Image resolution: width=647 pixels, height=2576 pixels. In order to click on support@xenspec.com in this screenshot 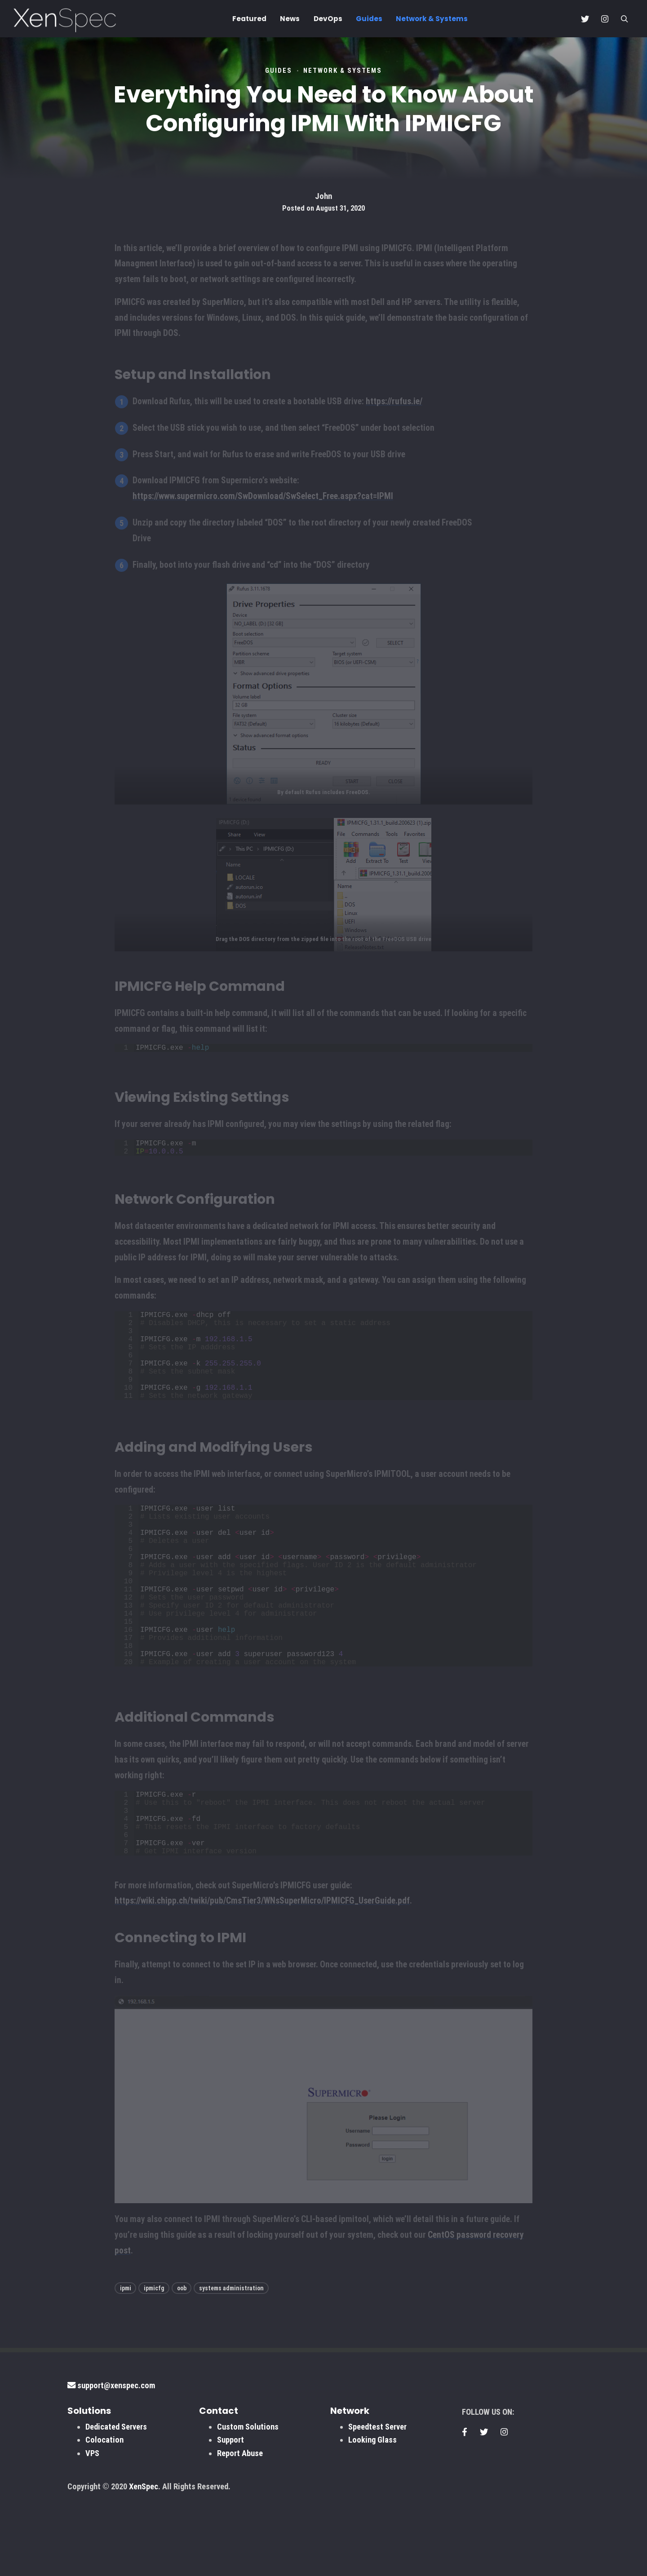, I will do `click(111, 2461)`.